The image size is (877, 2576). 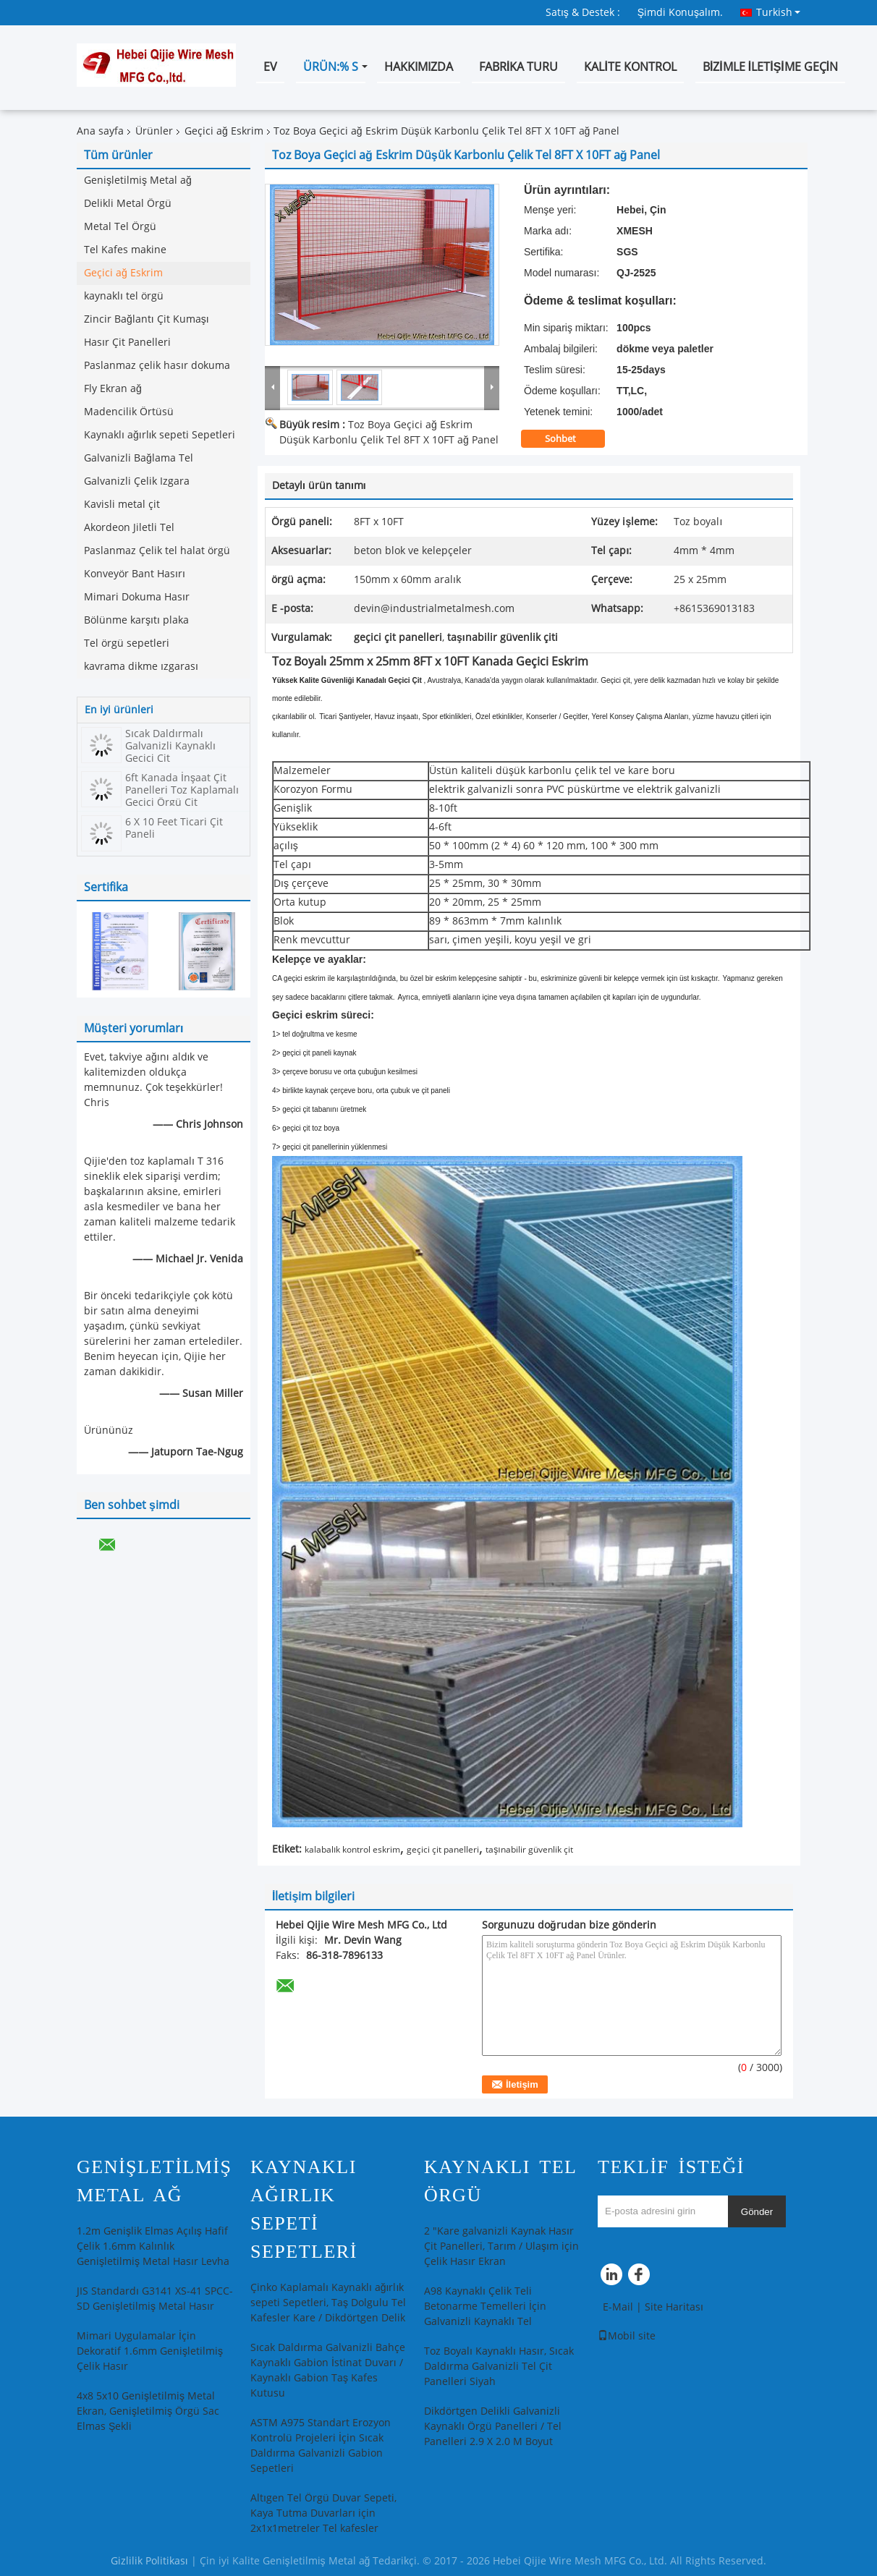 What do you see at coordinates (757, 2211) in the screenshot?
I see `Gönder` at bounding box center [757, 2211].